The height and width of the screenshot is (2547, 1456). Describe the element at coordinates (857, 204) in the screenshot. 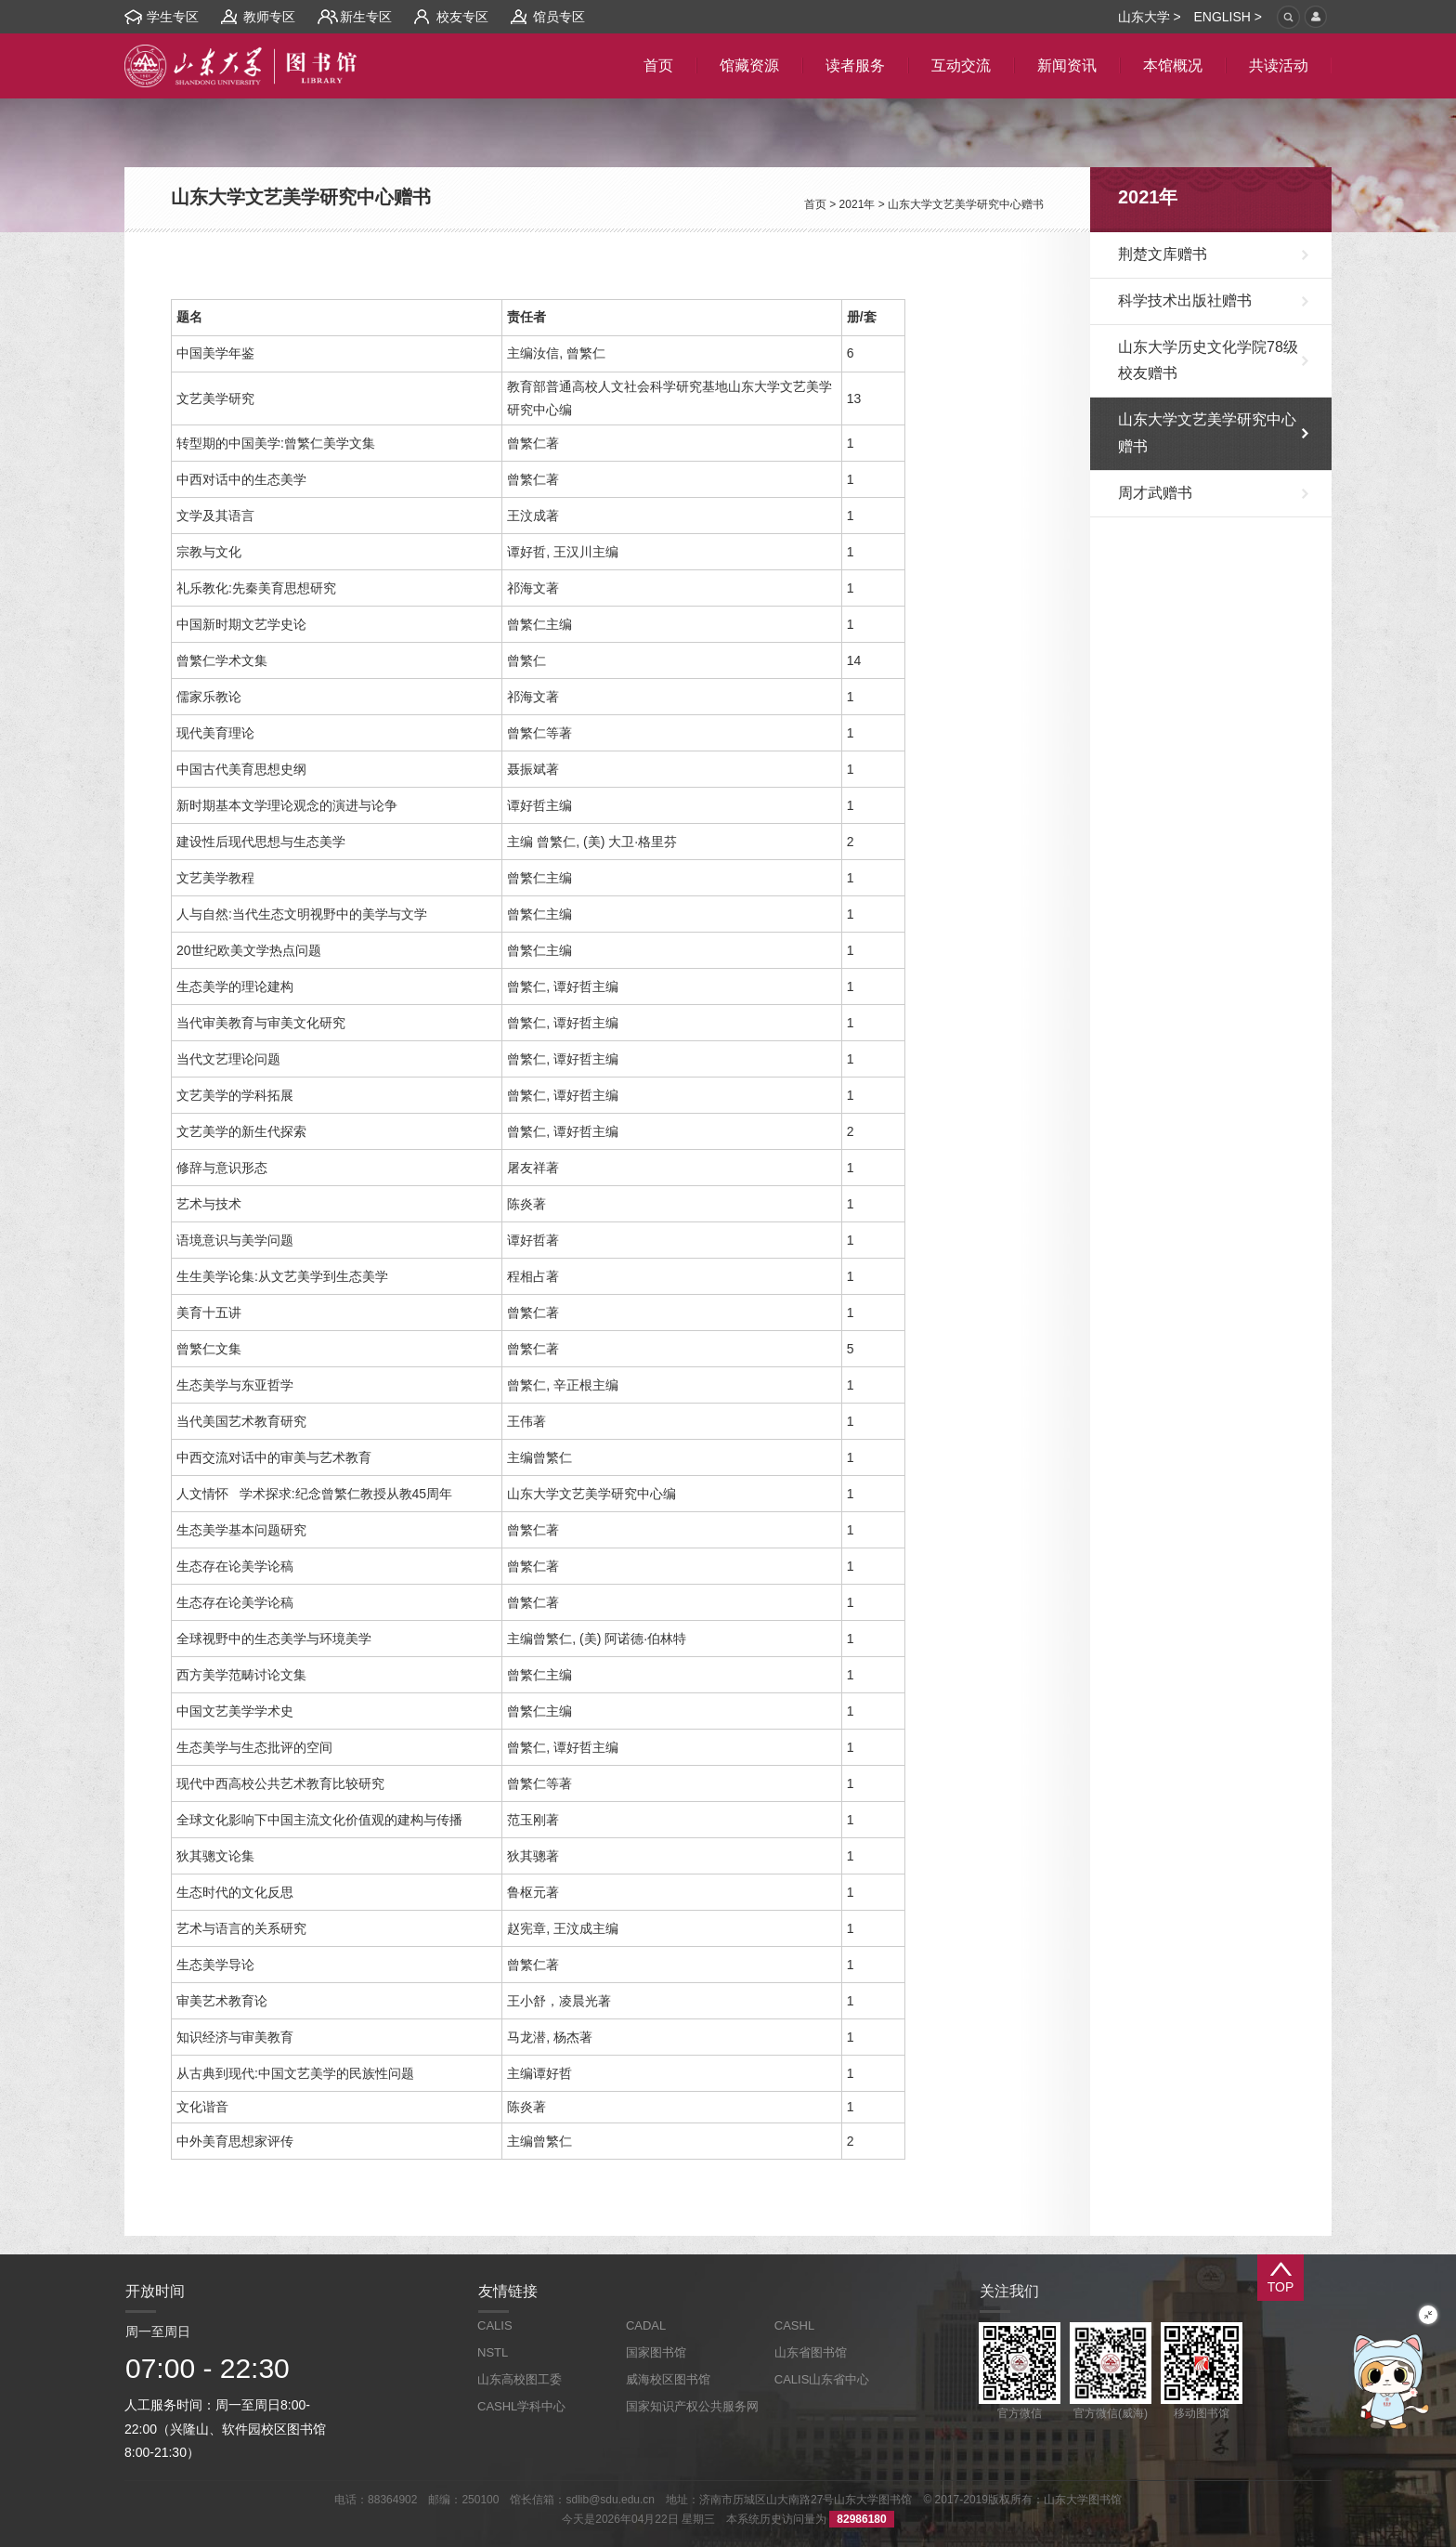

I see `2021年` at that location.